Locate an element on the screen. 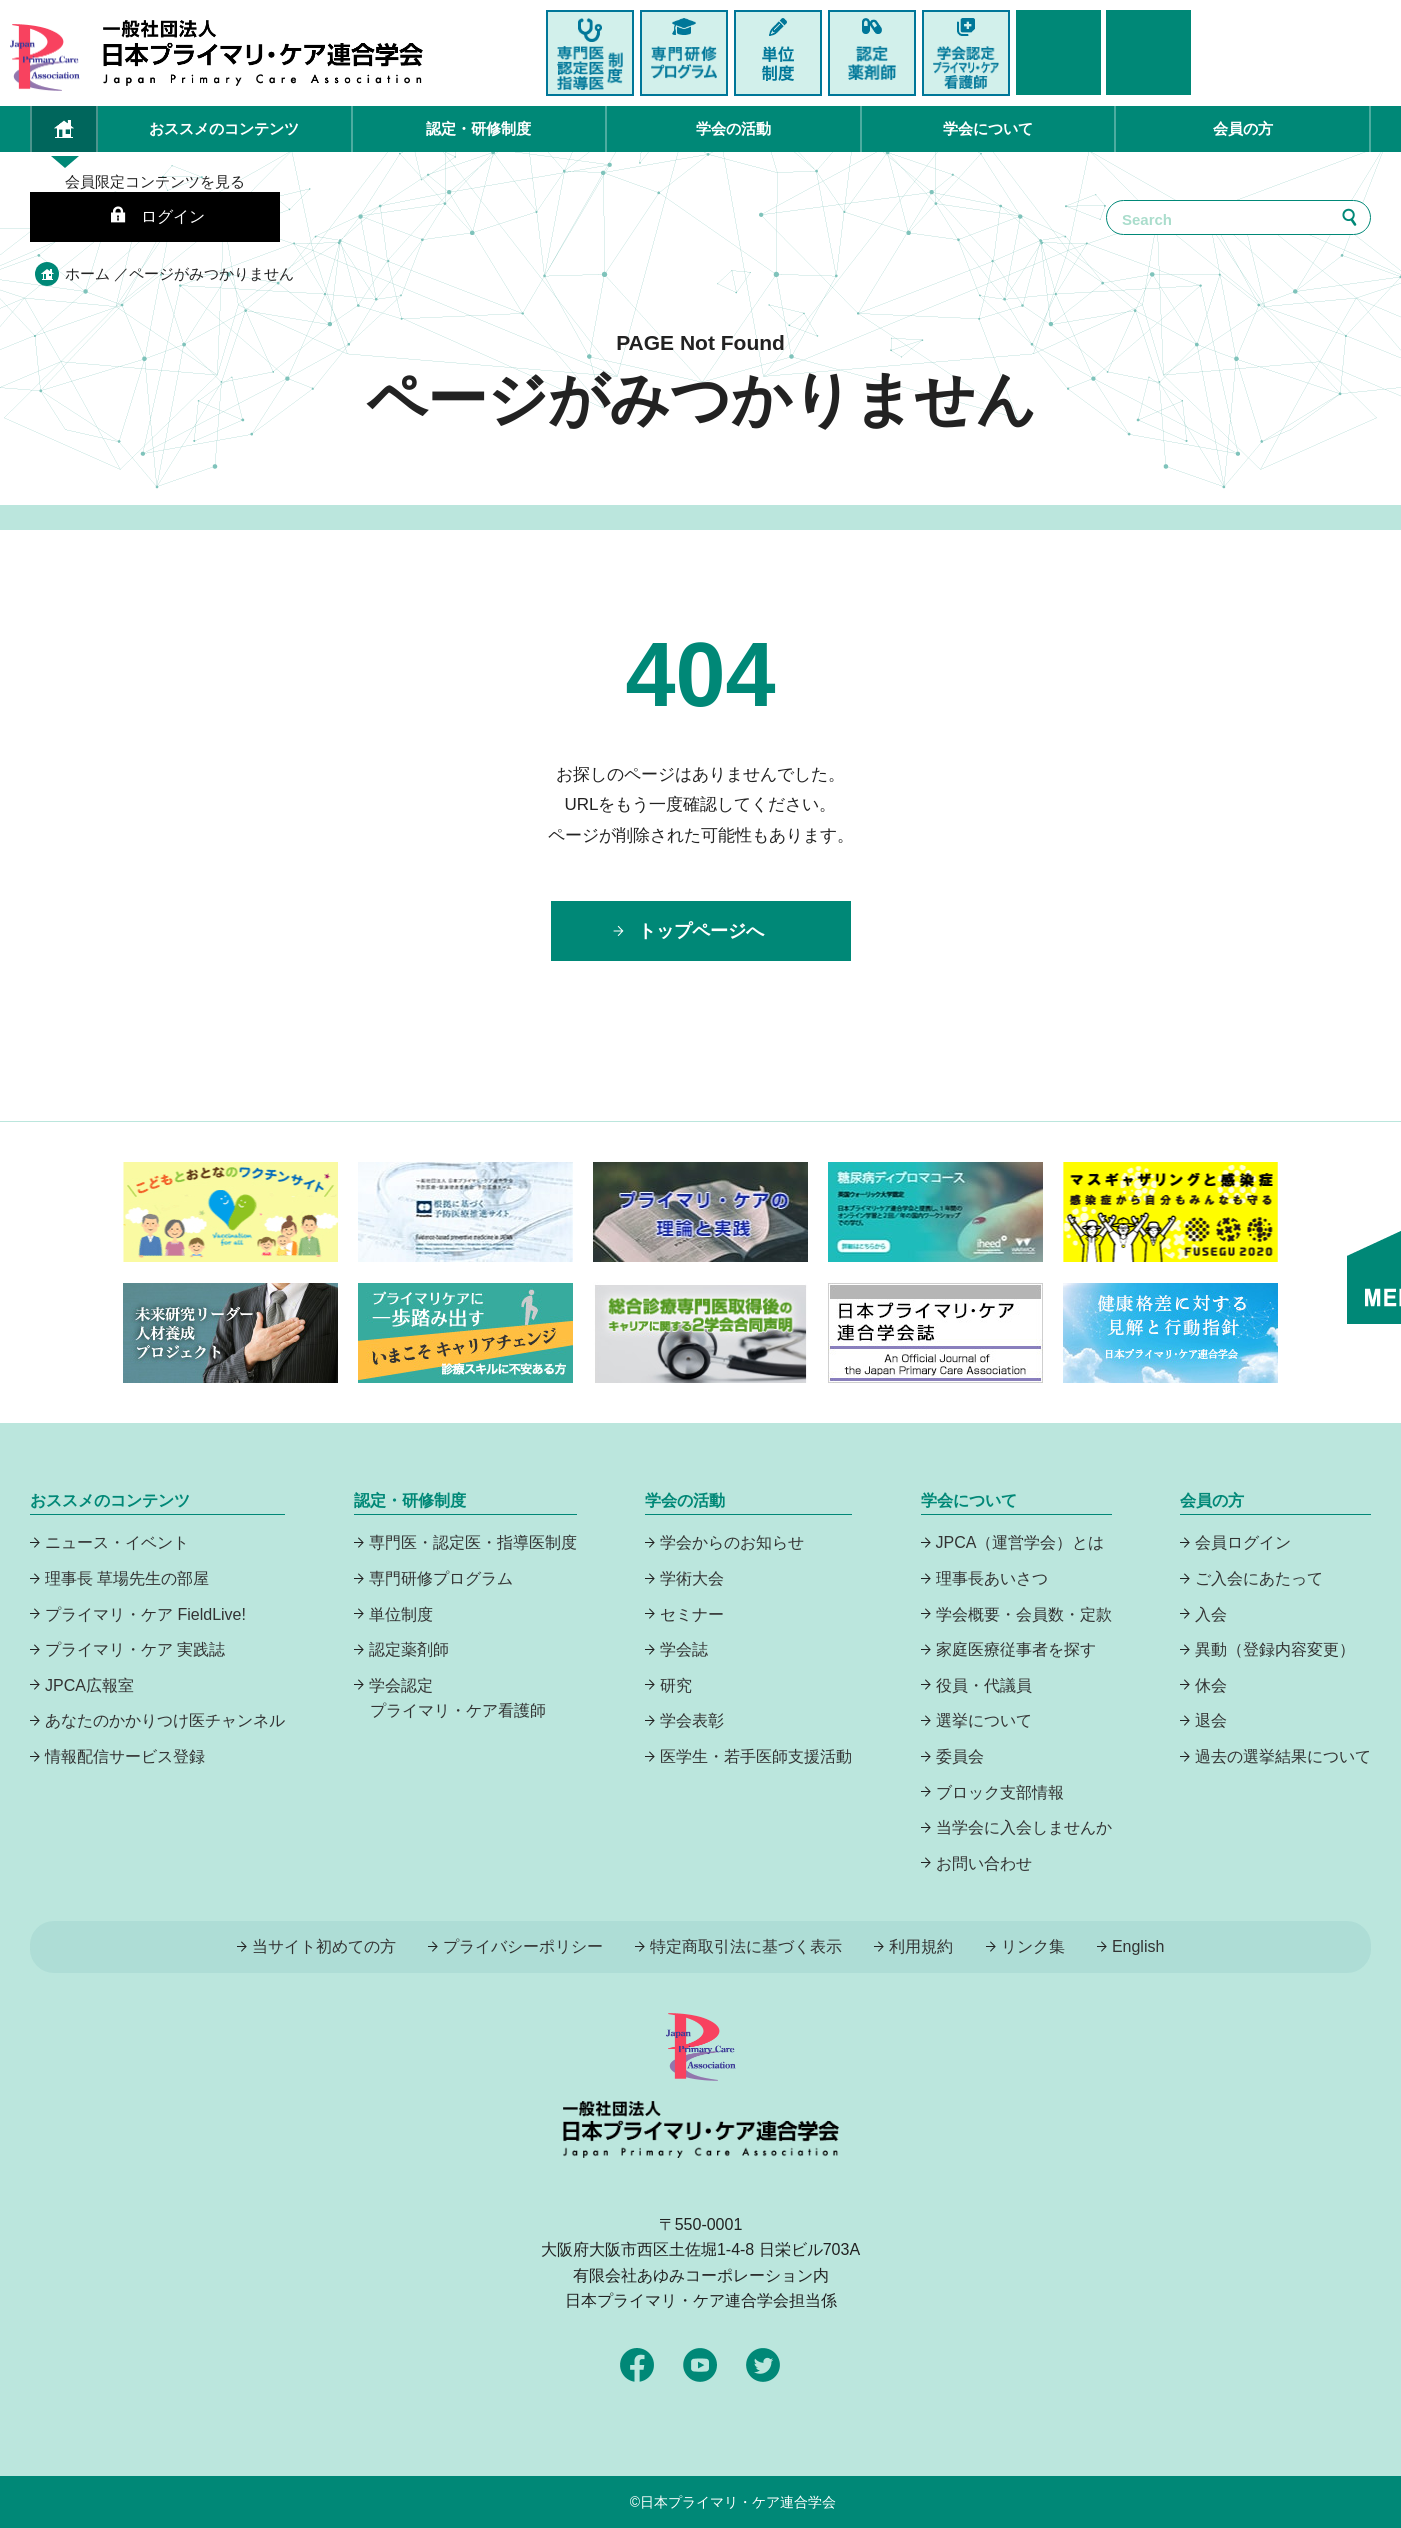 Image resolution: width=1401 pixels, height=2528 pixels. 認定薬剤師 is located at coordinates (409, 1649).